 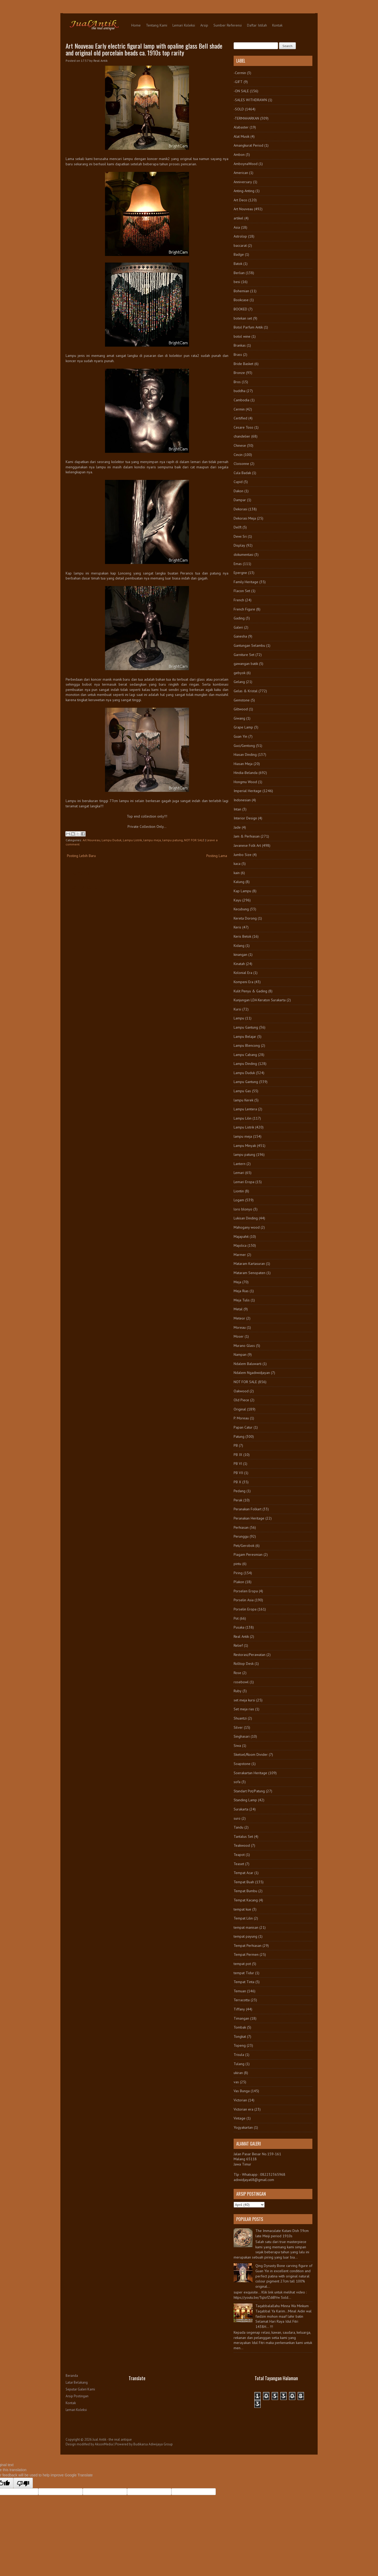 What do you see at coordinates (239, 2063) in the screenshot?
I see `Tulang` at bounding box center [239, 2063].